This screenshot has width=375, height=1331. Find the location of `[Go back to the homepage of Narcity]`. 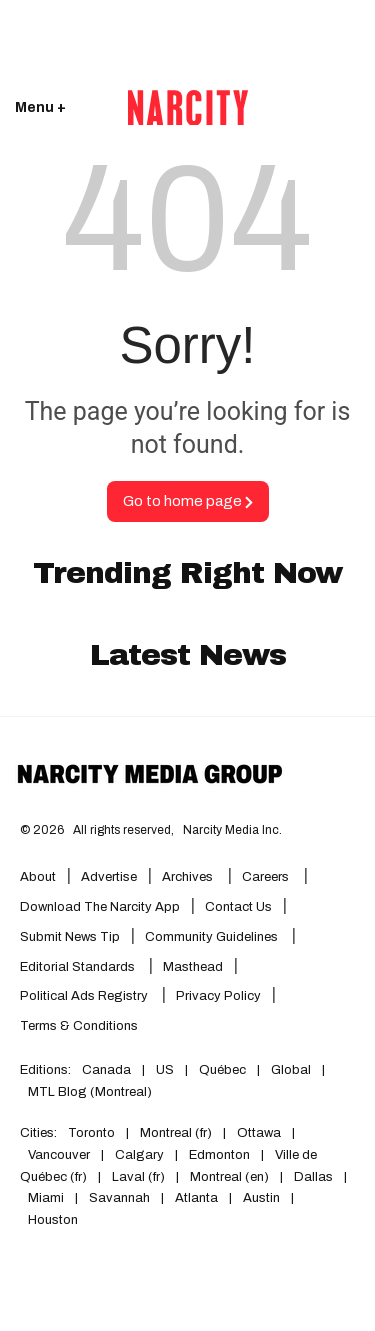

[Go back to the homepage of Narcity] is located at coordinates (188, 108).